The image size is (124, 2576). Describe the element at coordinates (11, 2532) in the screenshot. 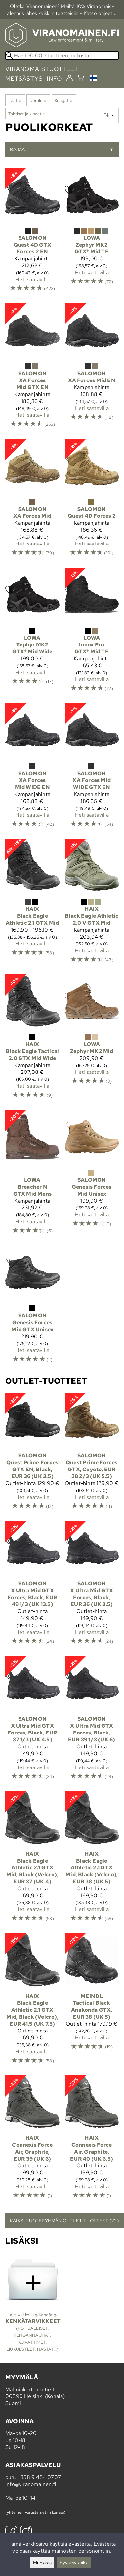

I see `[Facebook]` at that location.